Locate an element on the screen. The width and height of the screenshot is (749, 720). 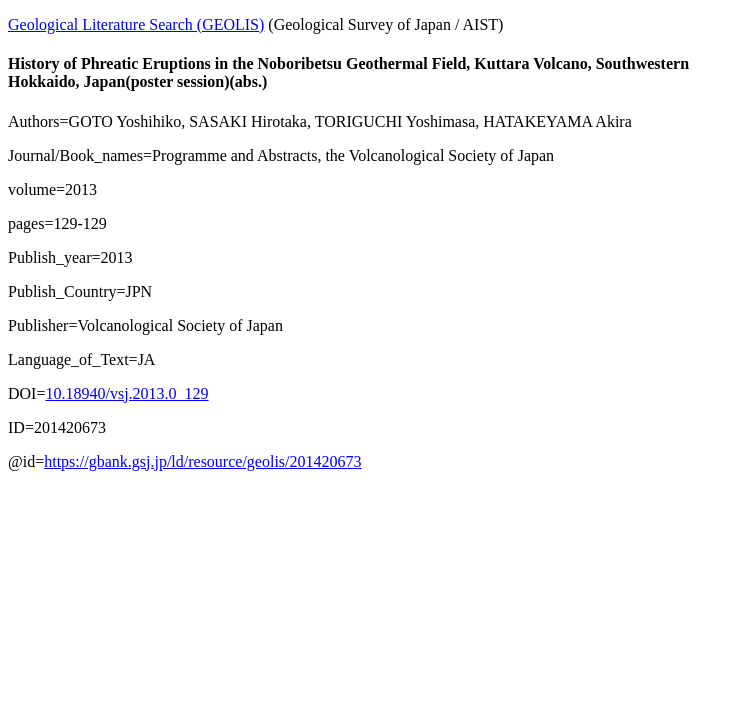
10.18940/vsj.2013.0_129 is located at coordinates (126, 393).